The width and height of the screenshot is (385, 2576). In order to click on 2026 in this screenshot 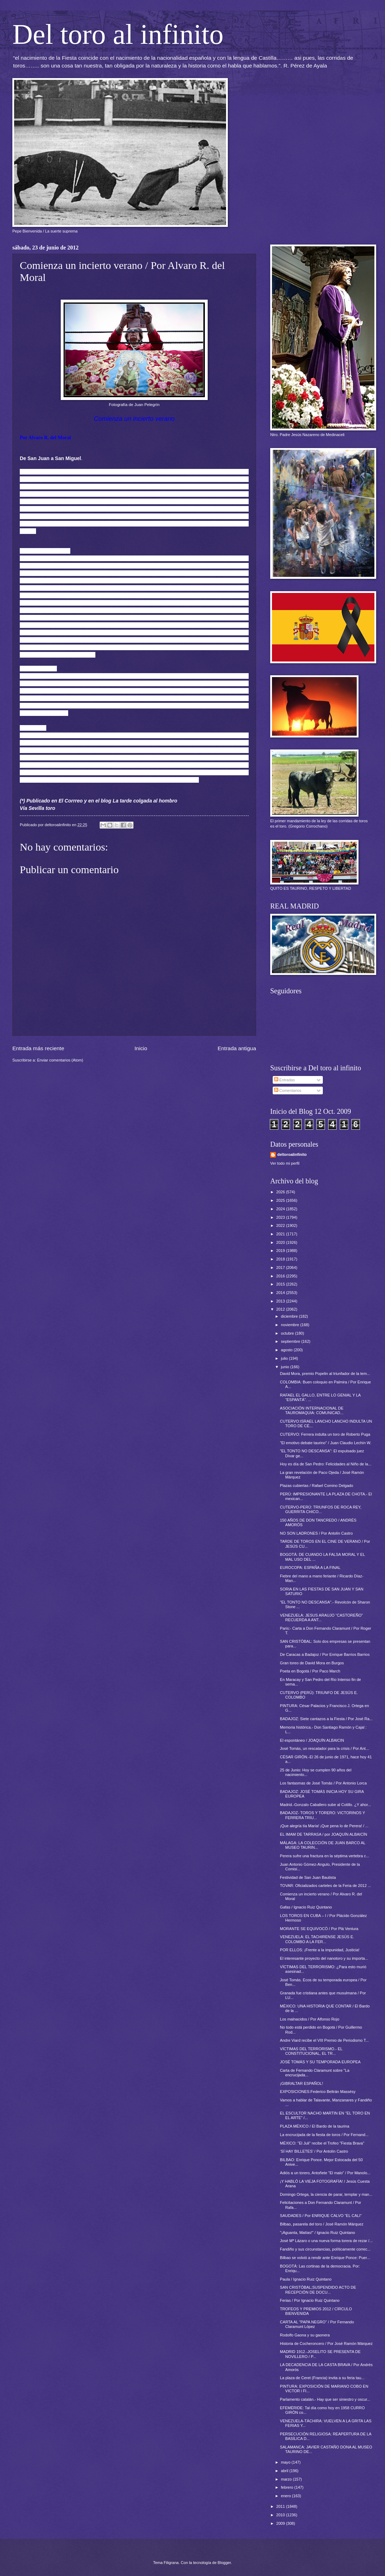, I will do `click(281, 1192)`.